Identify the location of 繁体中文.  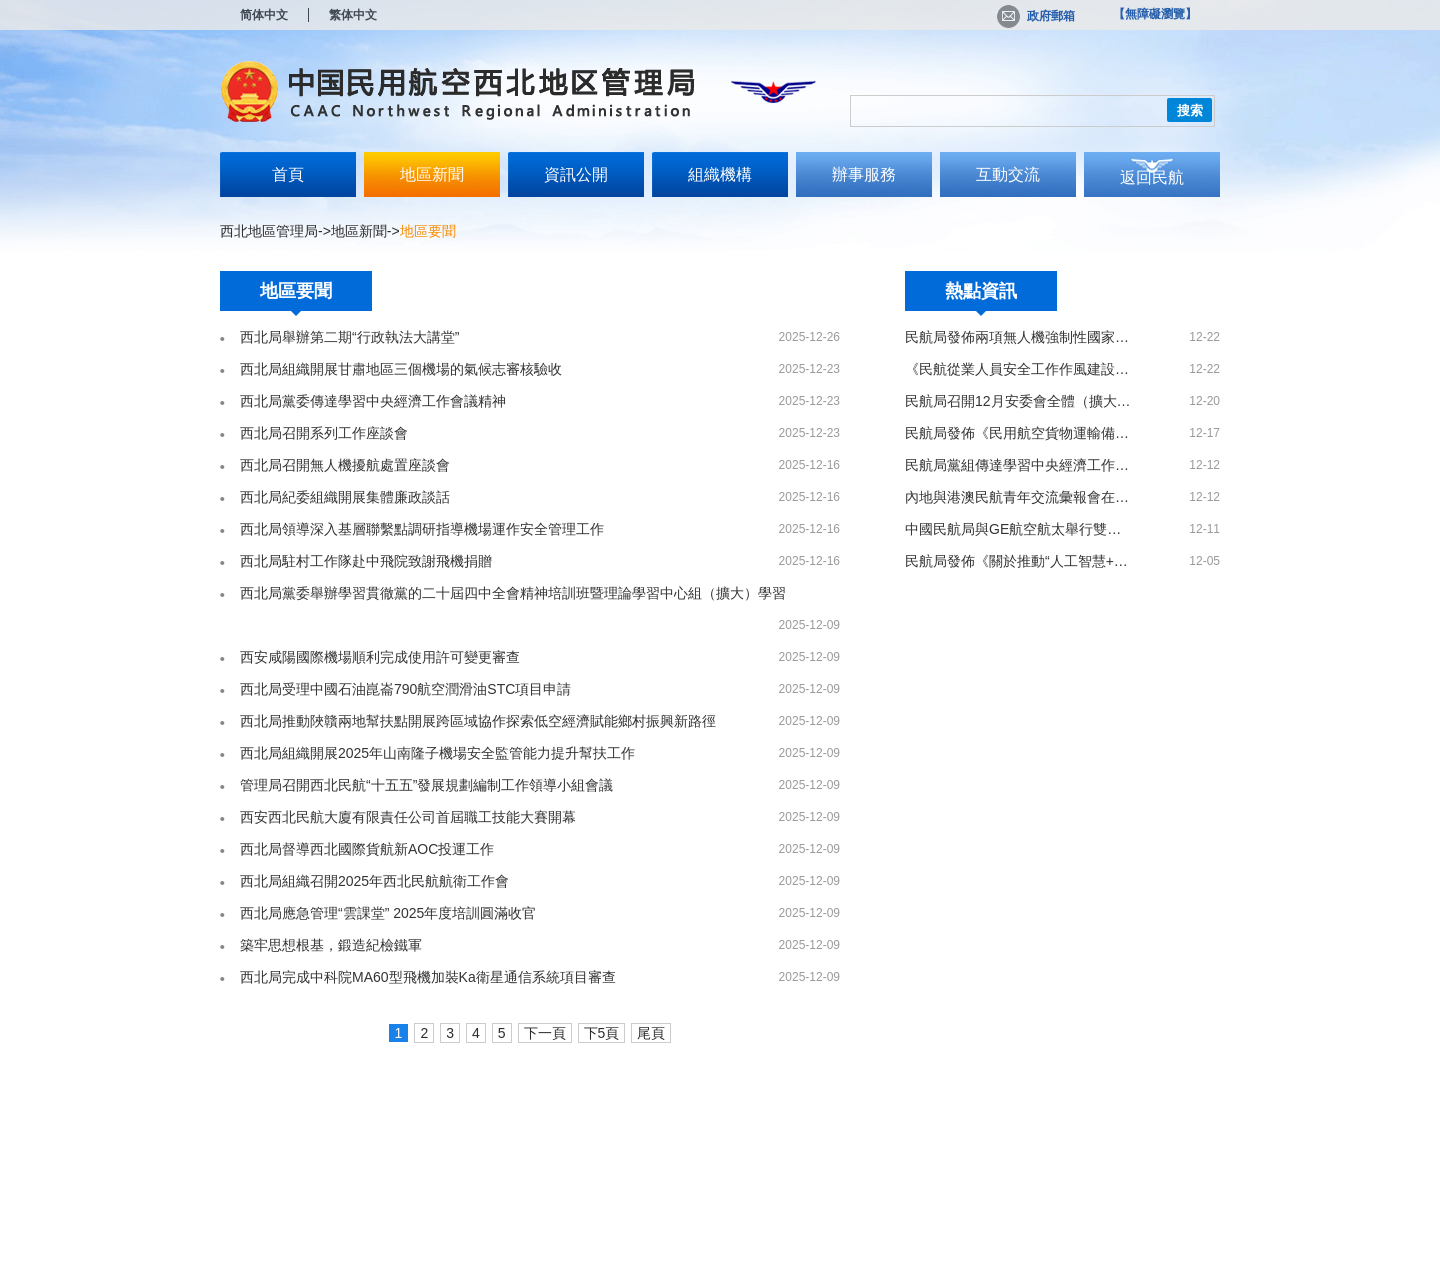
(353, 15).